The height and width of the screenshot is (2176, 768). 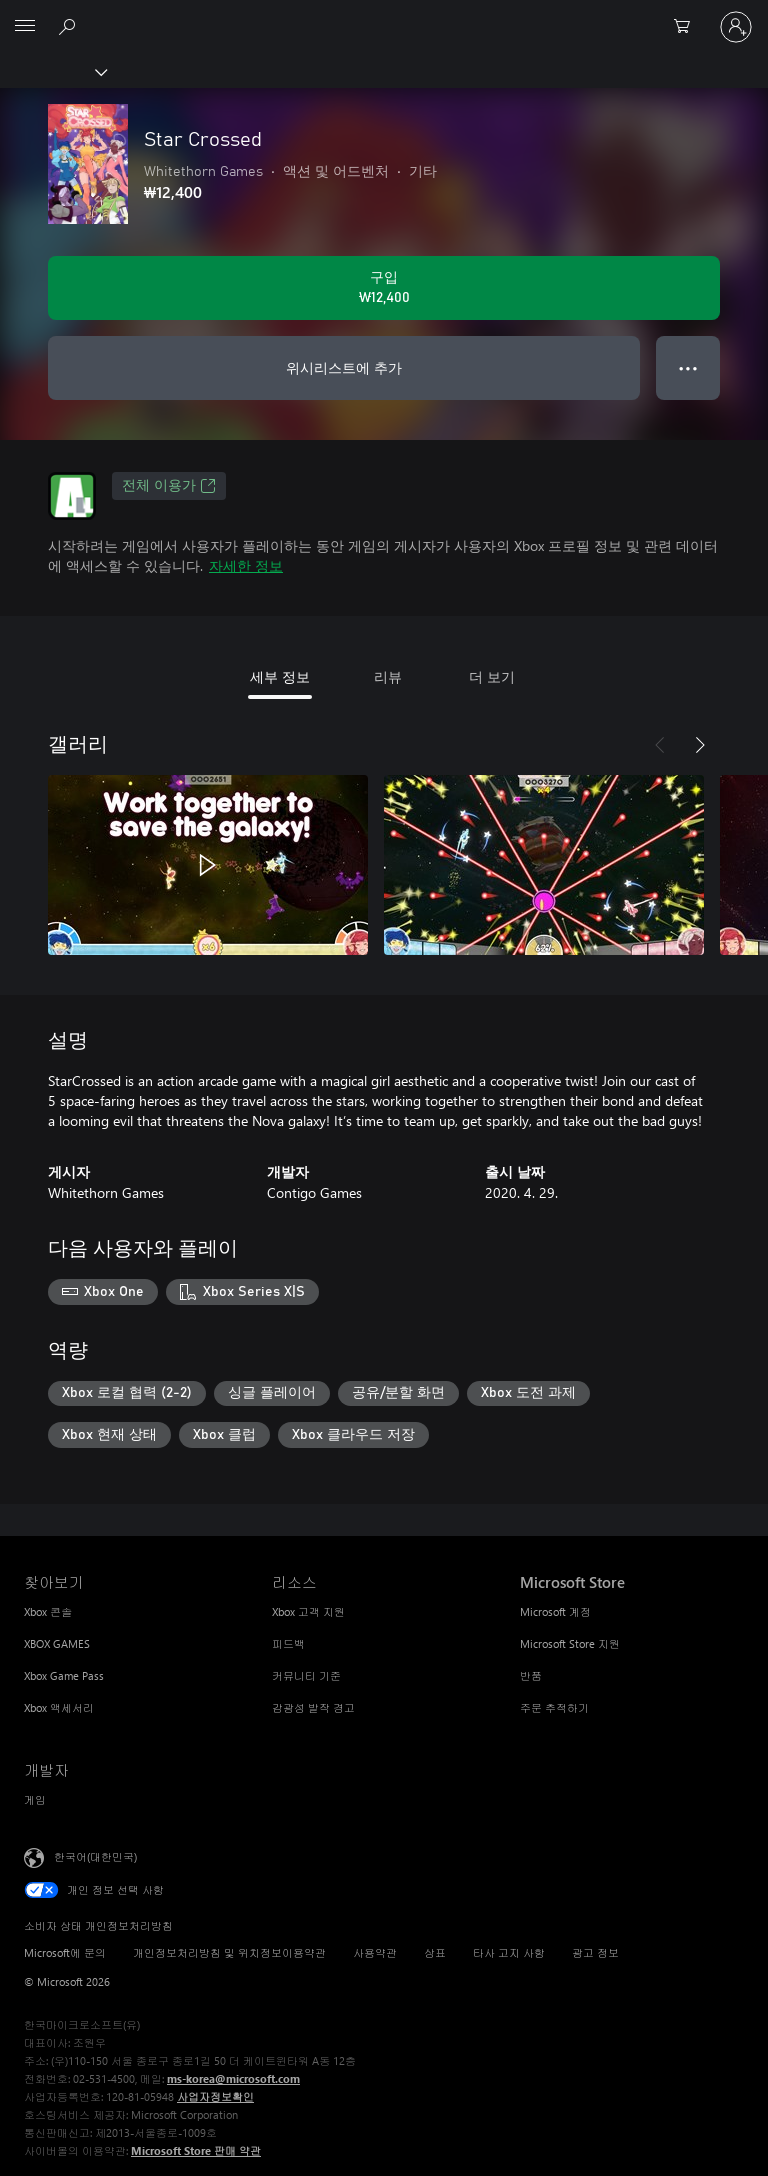 I want to click on 사용약관, so click(x=375, y=1952).